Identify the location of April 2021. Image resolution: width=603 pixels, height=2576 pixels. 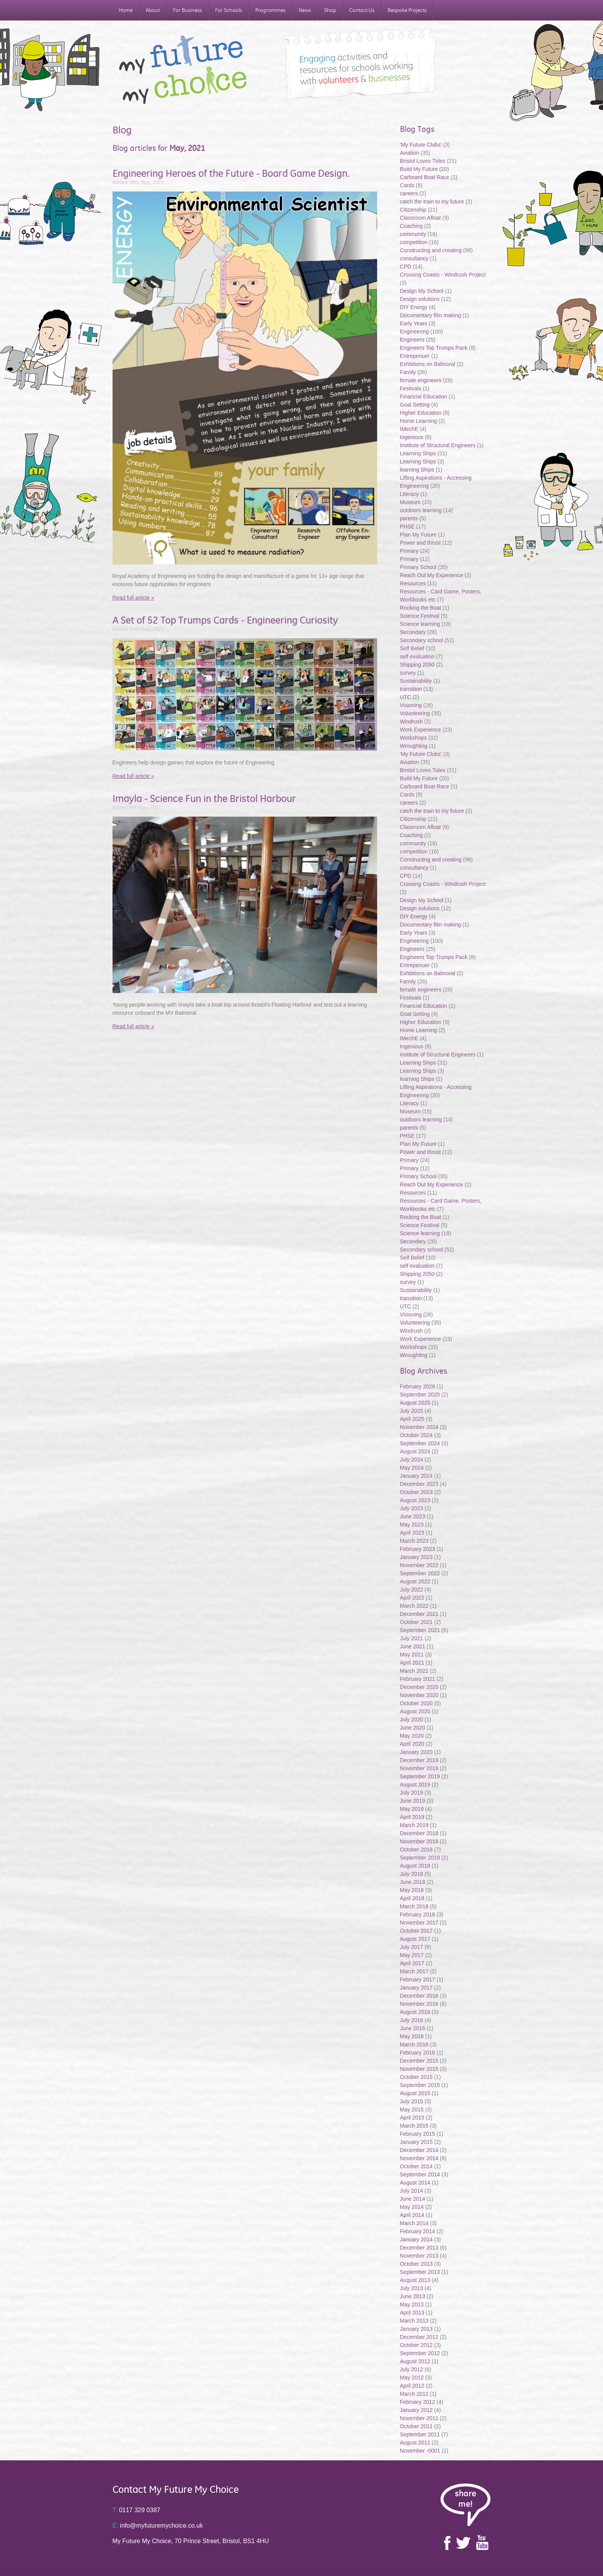
(412, 1663).